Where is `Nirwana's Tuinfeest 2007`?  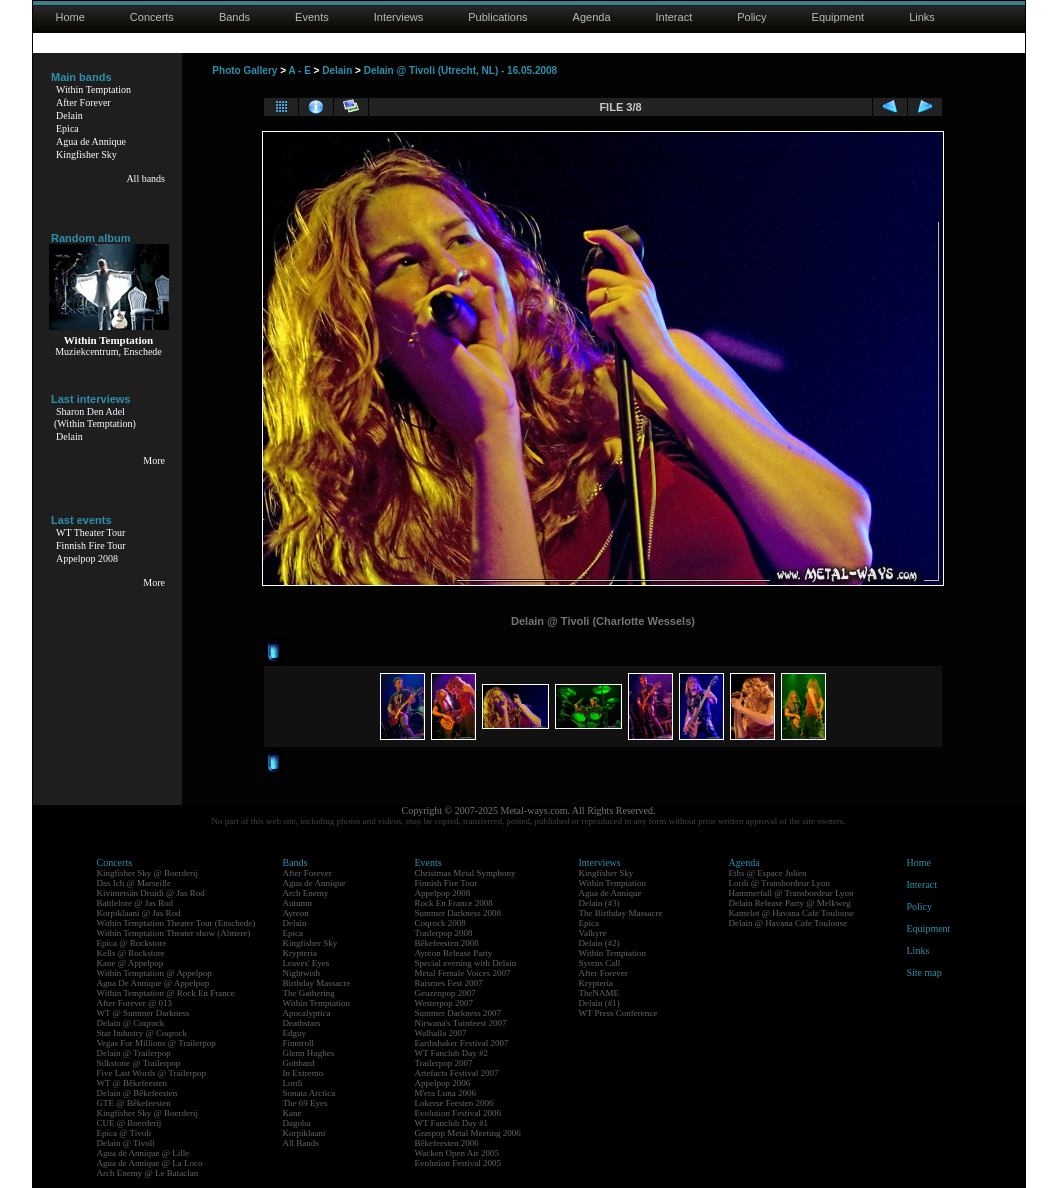 Nirwana's Tuinfeest 2007 is located at coordinates (461, 1023).